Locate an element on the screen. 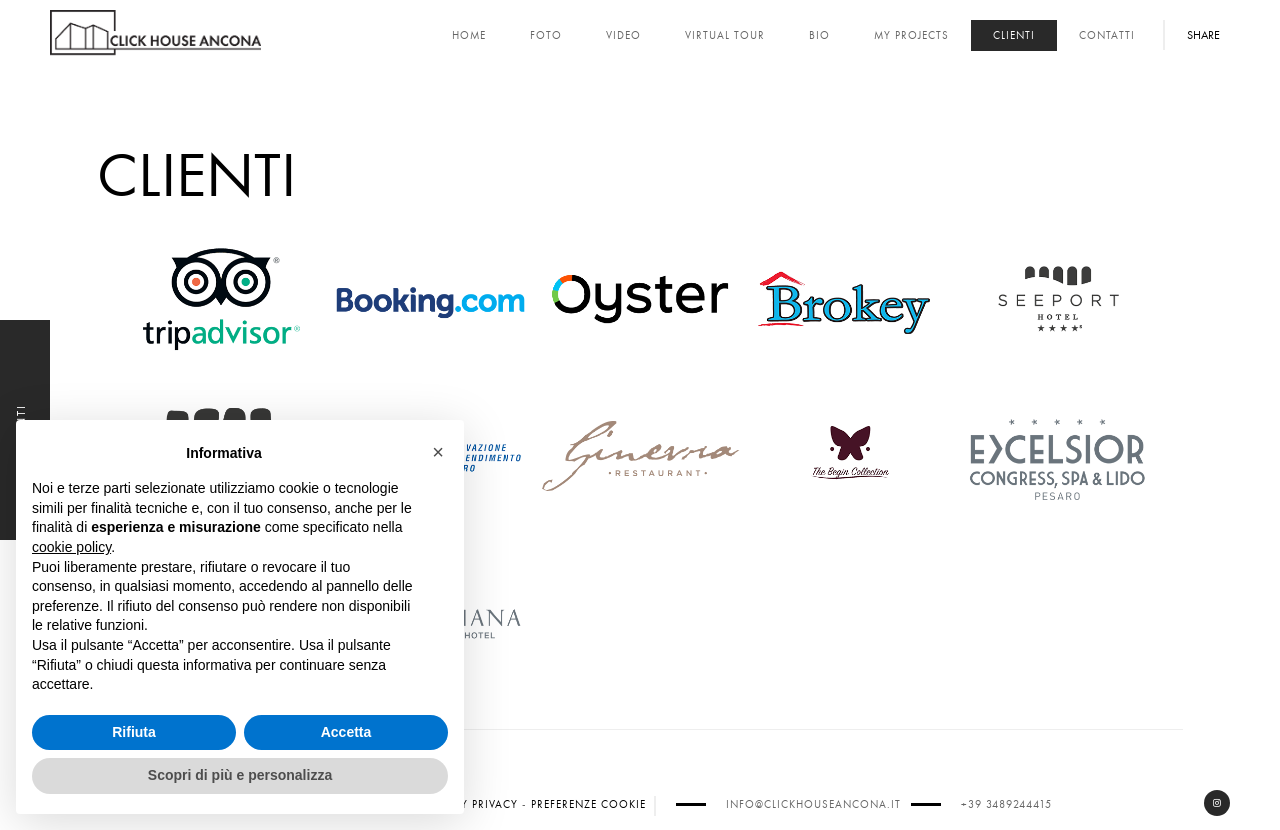  +39 3489244415 is located at coordinates (1006, 804).